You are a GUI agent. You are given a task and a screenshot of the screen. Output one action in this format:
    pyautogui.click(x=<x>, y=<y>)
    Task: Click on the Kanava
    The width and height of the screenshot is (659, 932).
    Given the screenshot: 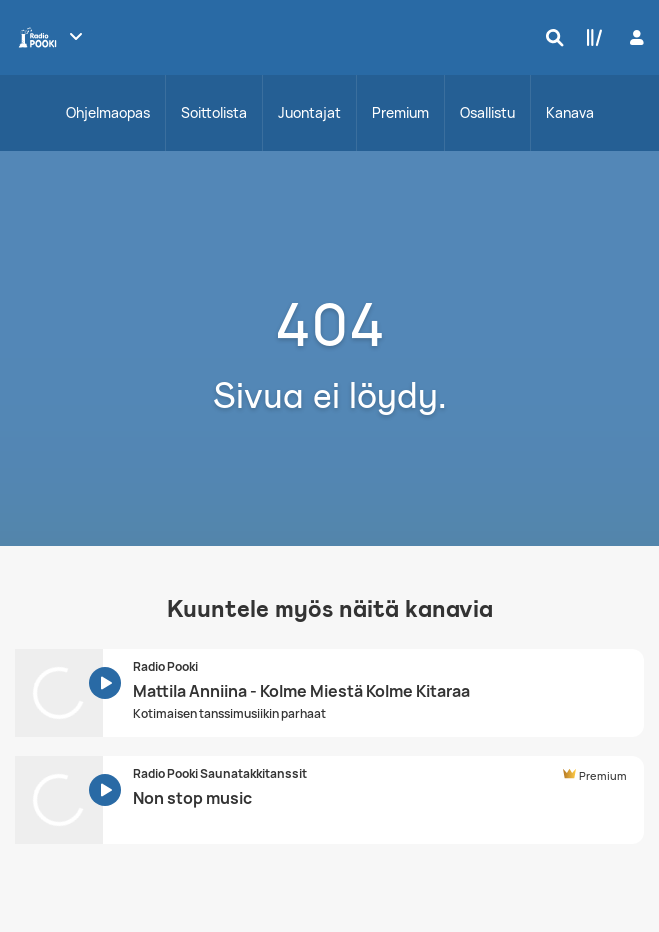 What is the action you would take?
    pyautogui.click(x=570, y=112)
    